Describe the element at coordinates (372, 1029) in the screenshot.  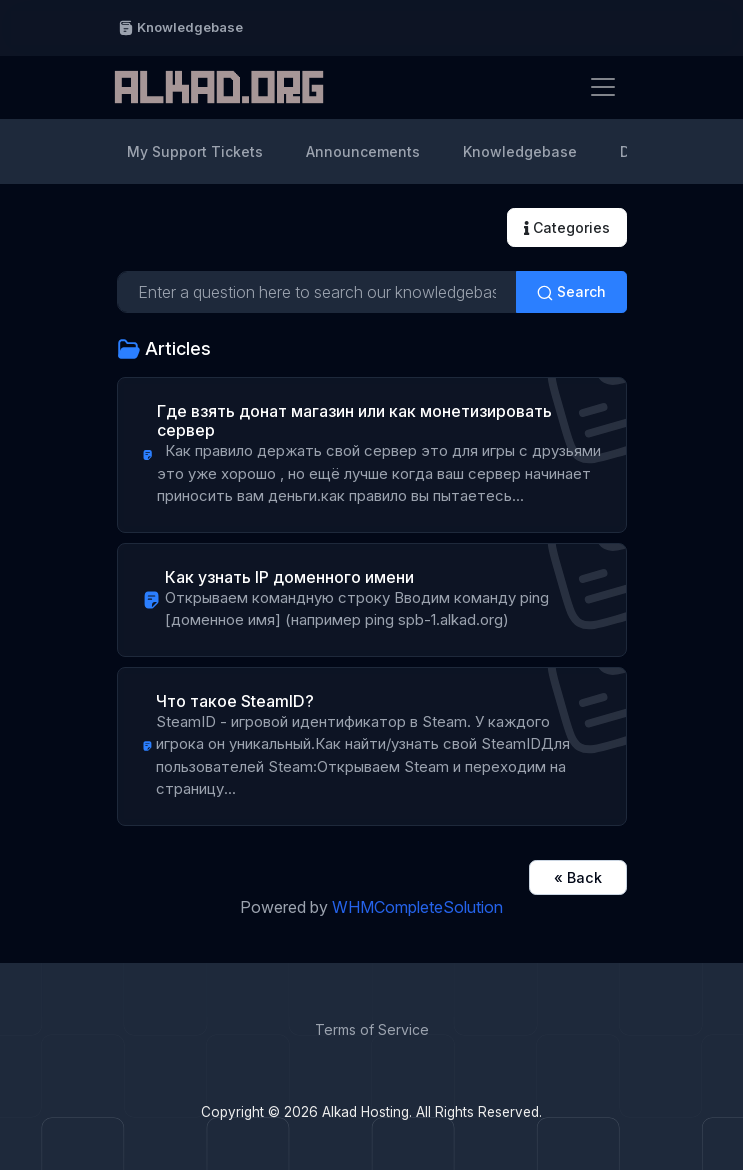
I see `Terms of Service` at that location.